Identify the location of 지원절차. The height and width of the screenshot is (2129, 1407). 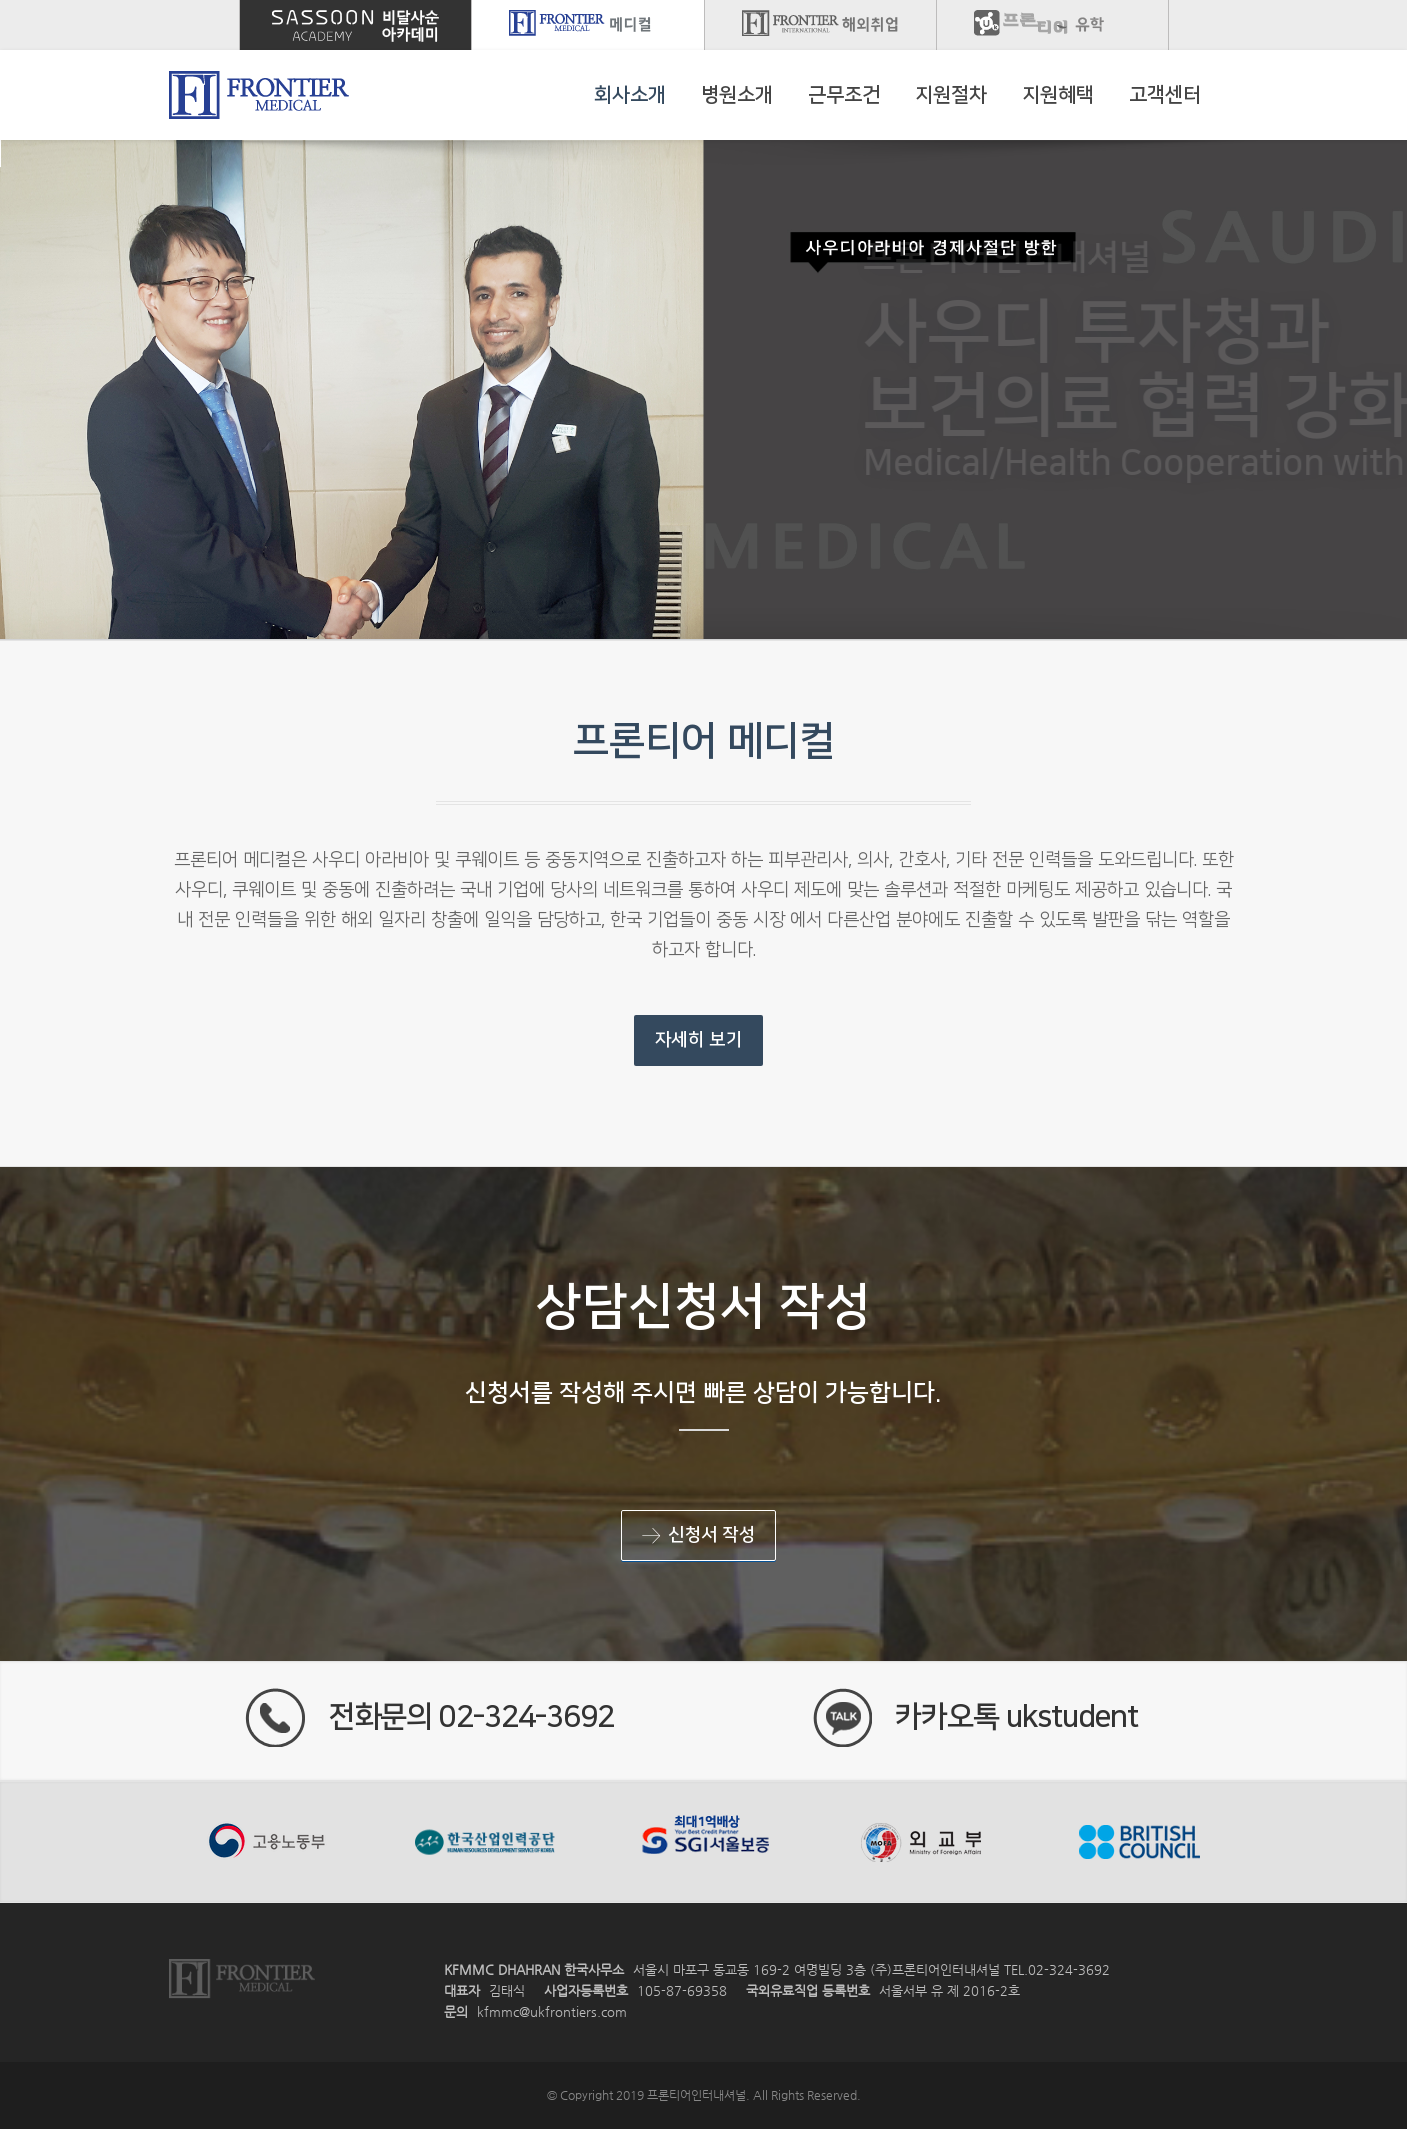
(951, 95).